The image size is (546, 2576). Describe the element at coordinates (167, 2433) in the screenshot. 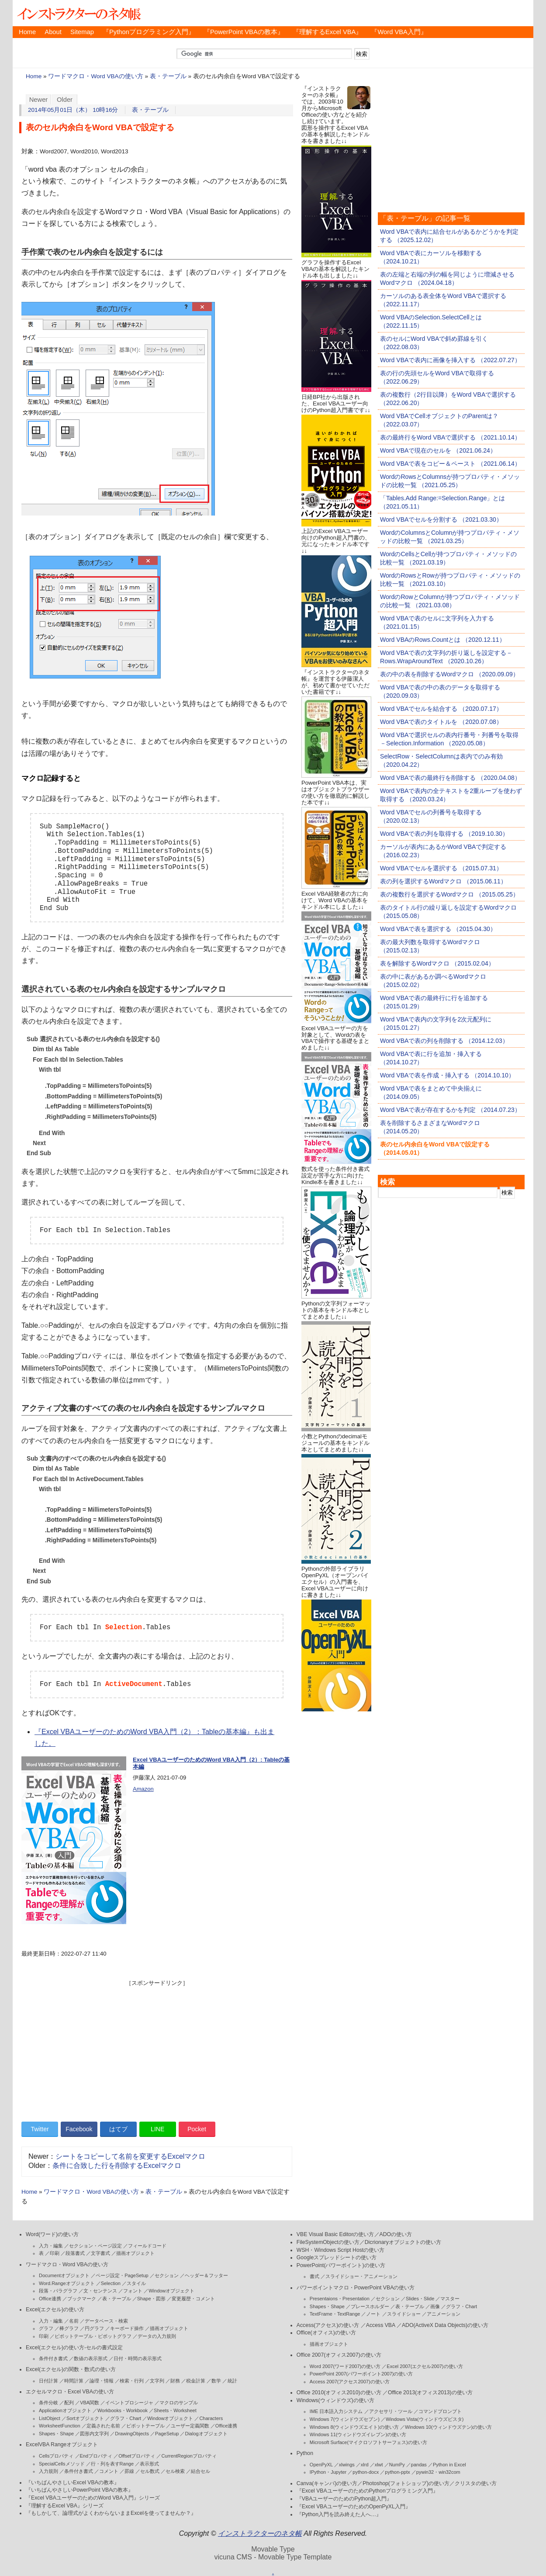

I see `PageSetup` at that location.